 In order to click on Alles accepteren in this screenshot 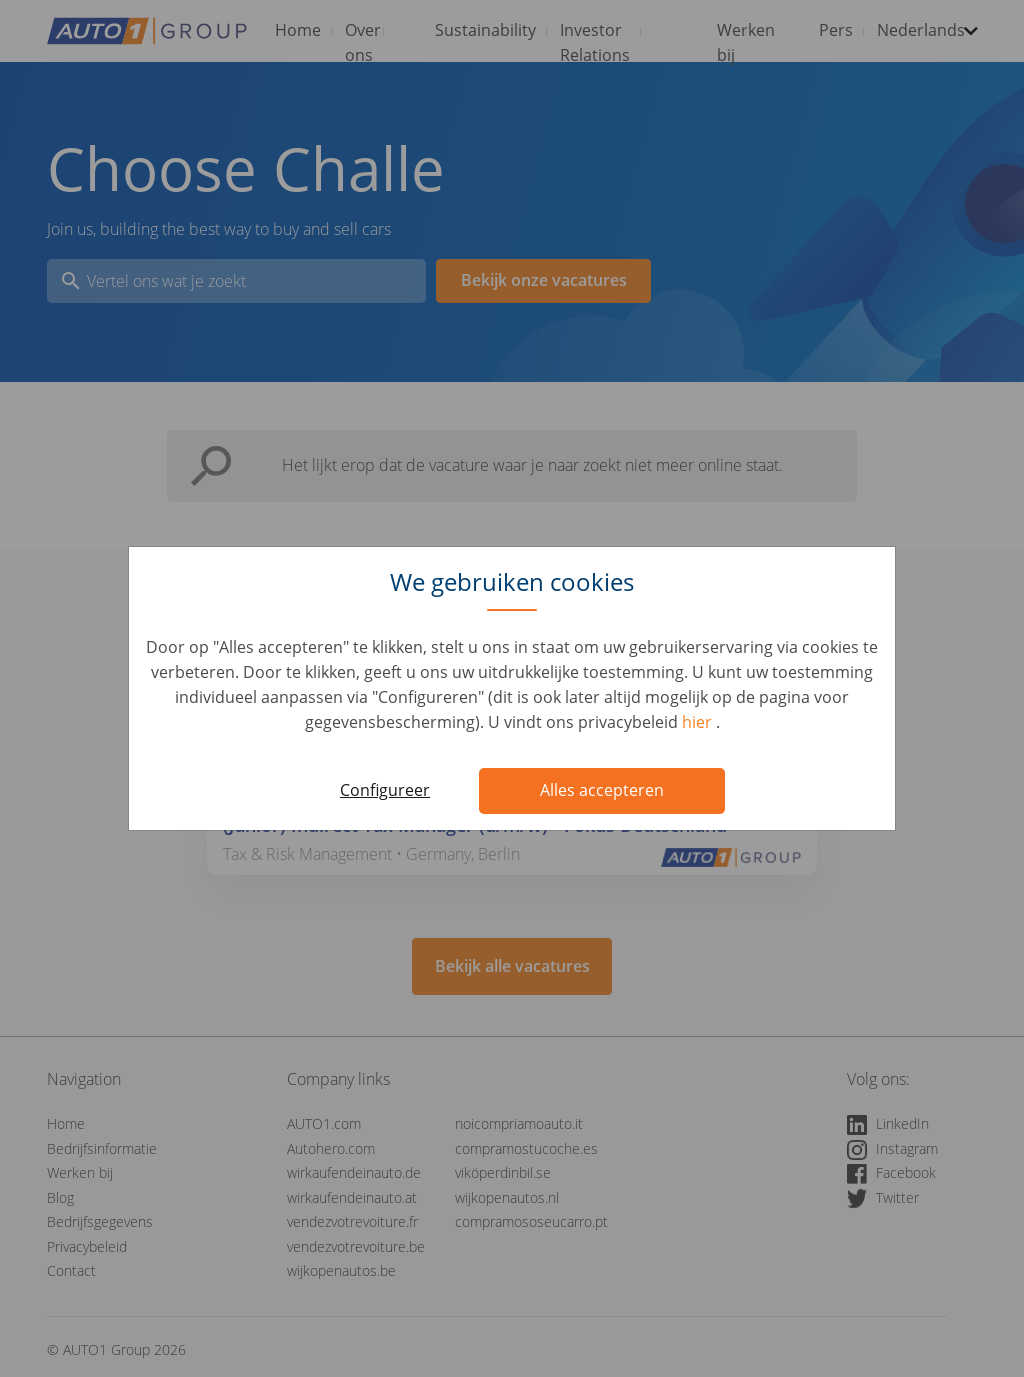, I will do `click(602, 790)`.